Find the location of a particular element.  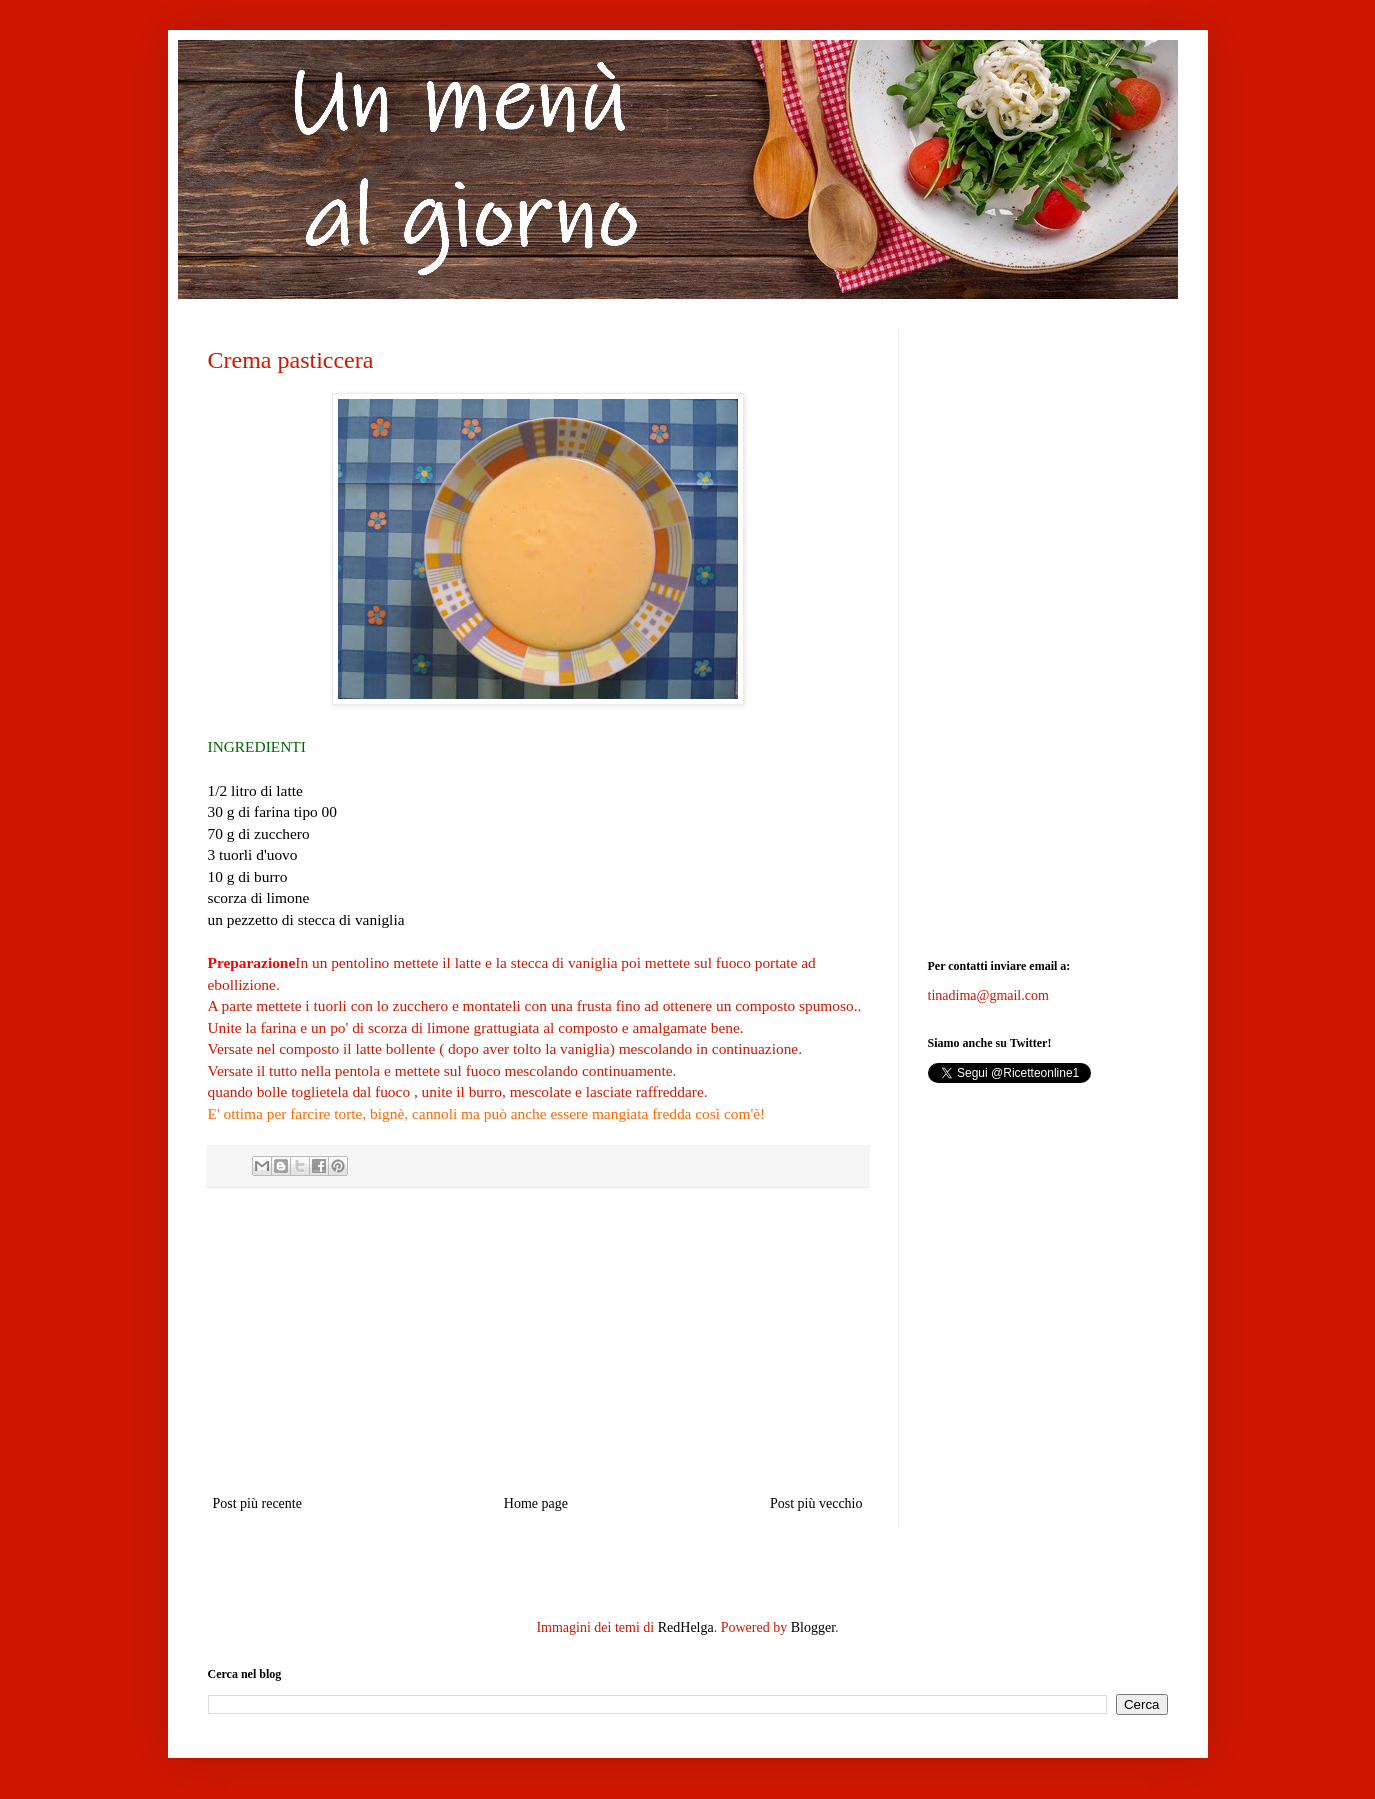

[Advertisement] is located at coordinates (538, 1341).